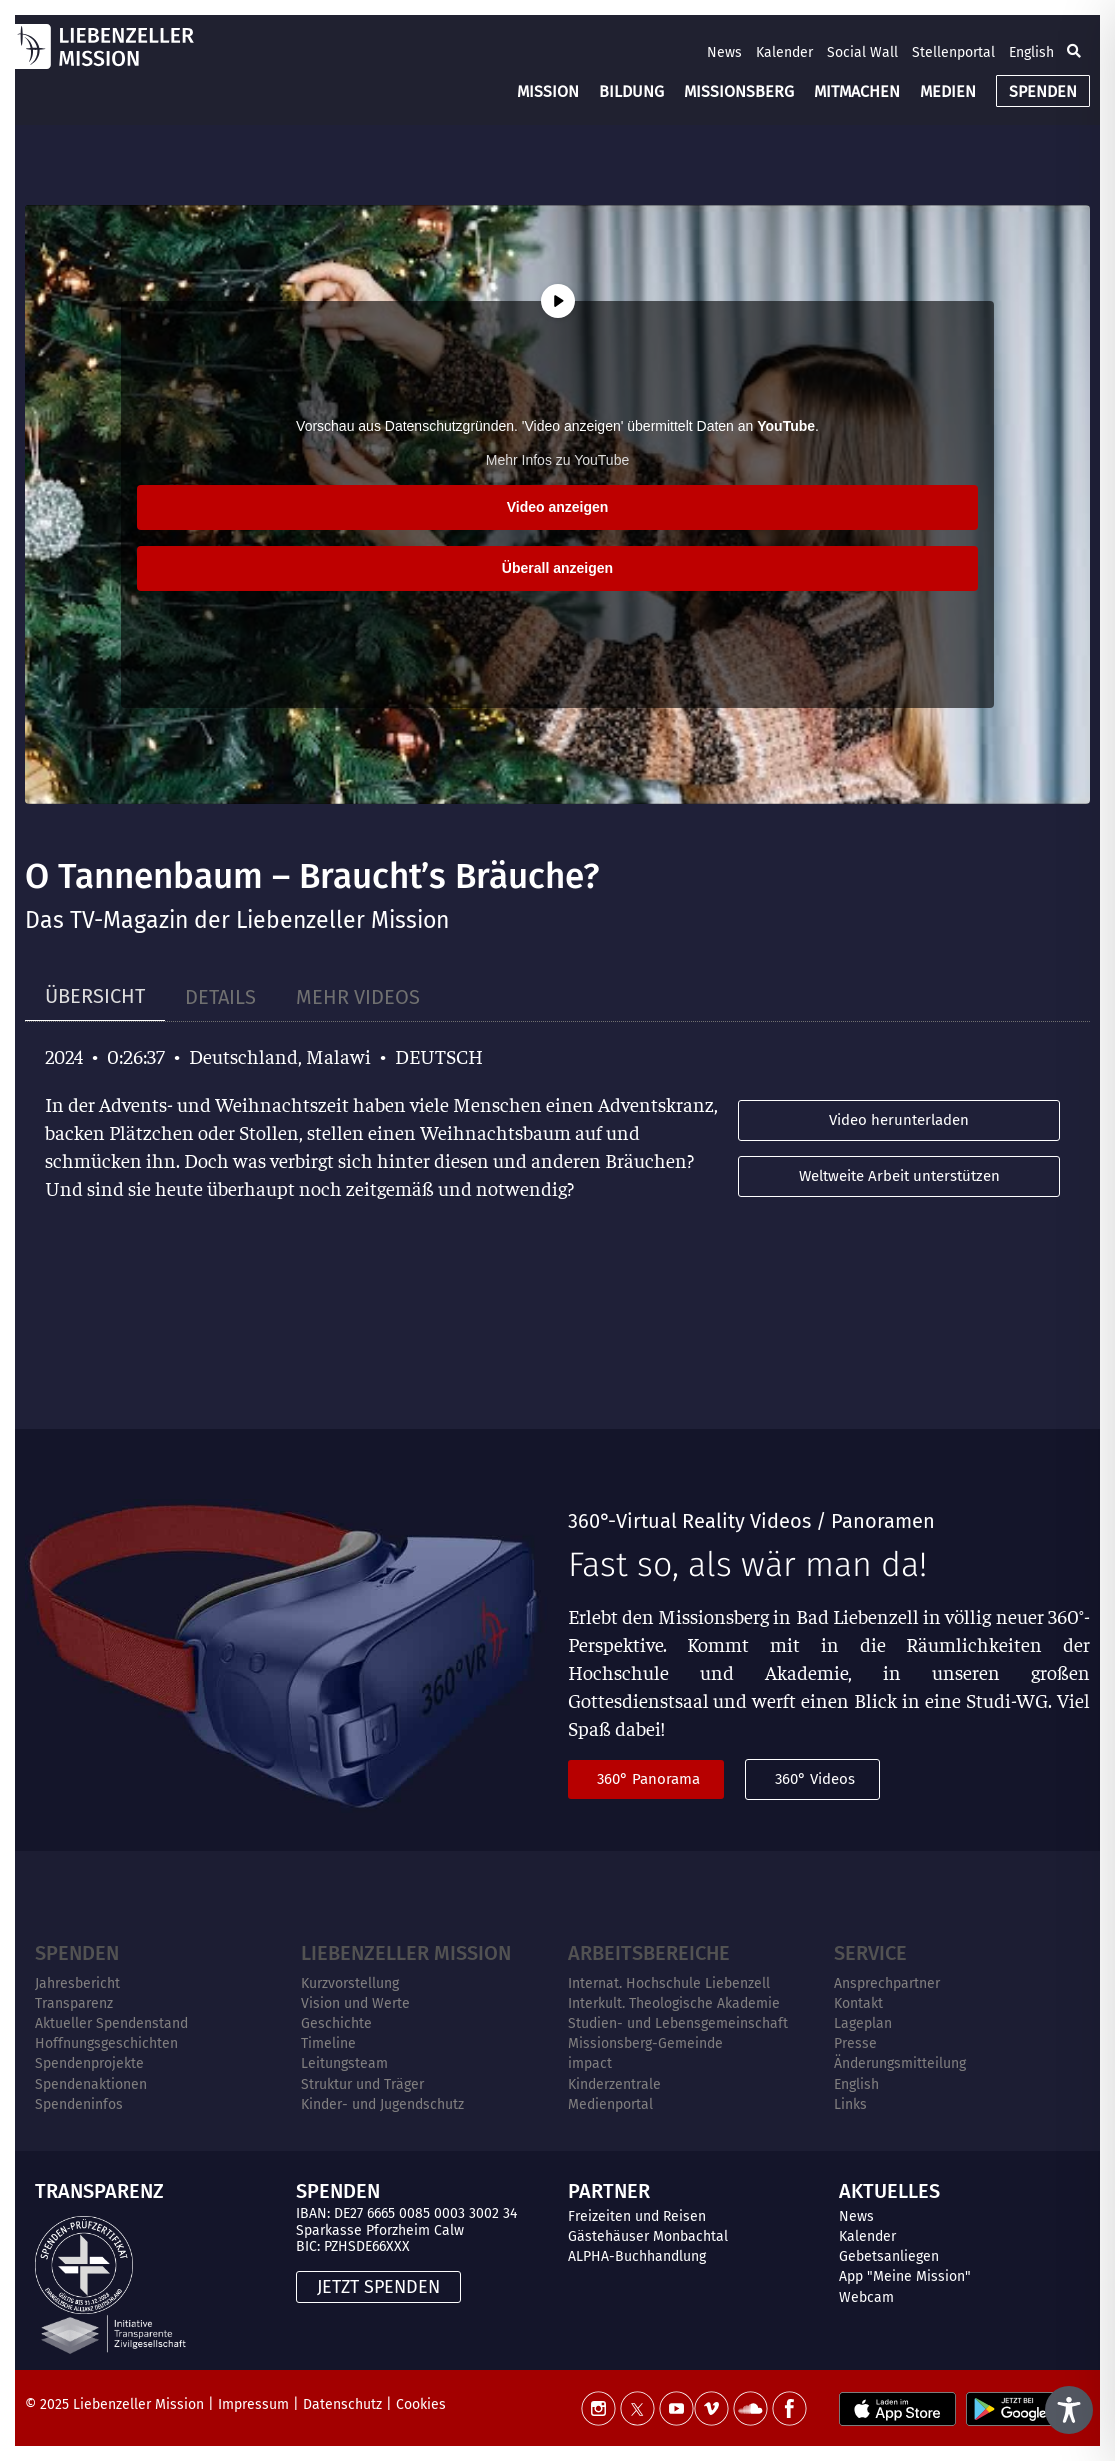 This screenshot has width=1115, height=2461. I want to click on Vision und Werte, so click(355, 2003).